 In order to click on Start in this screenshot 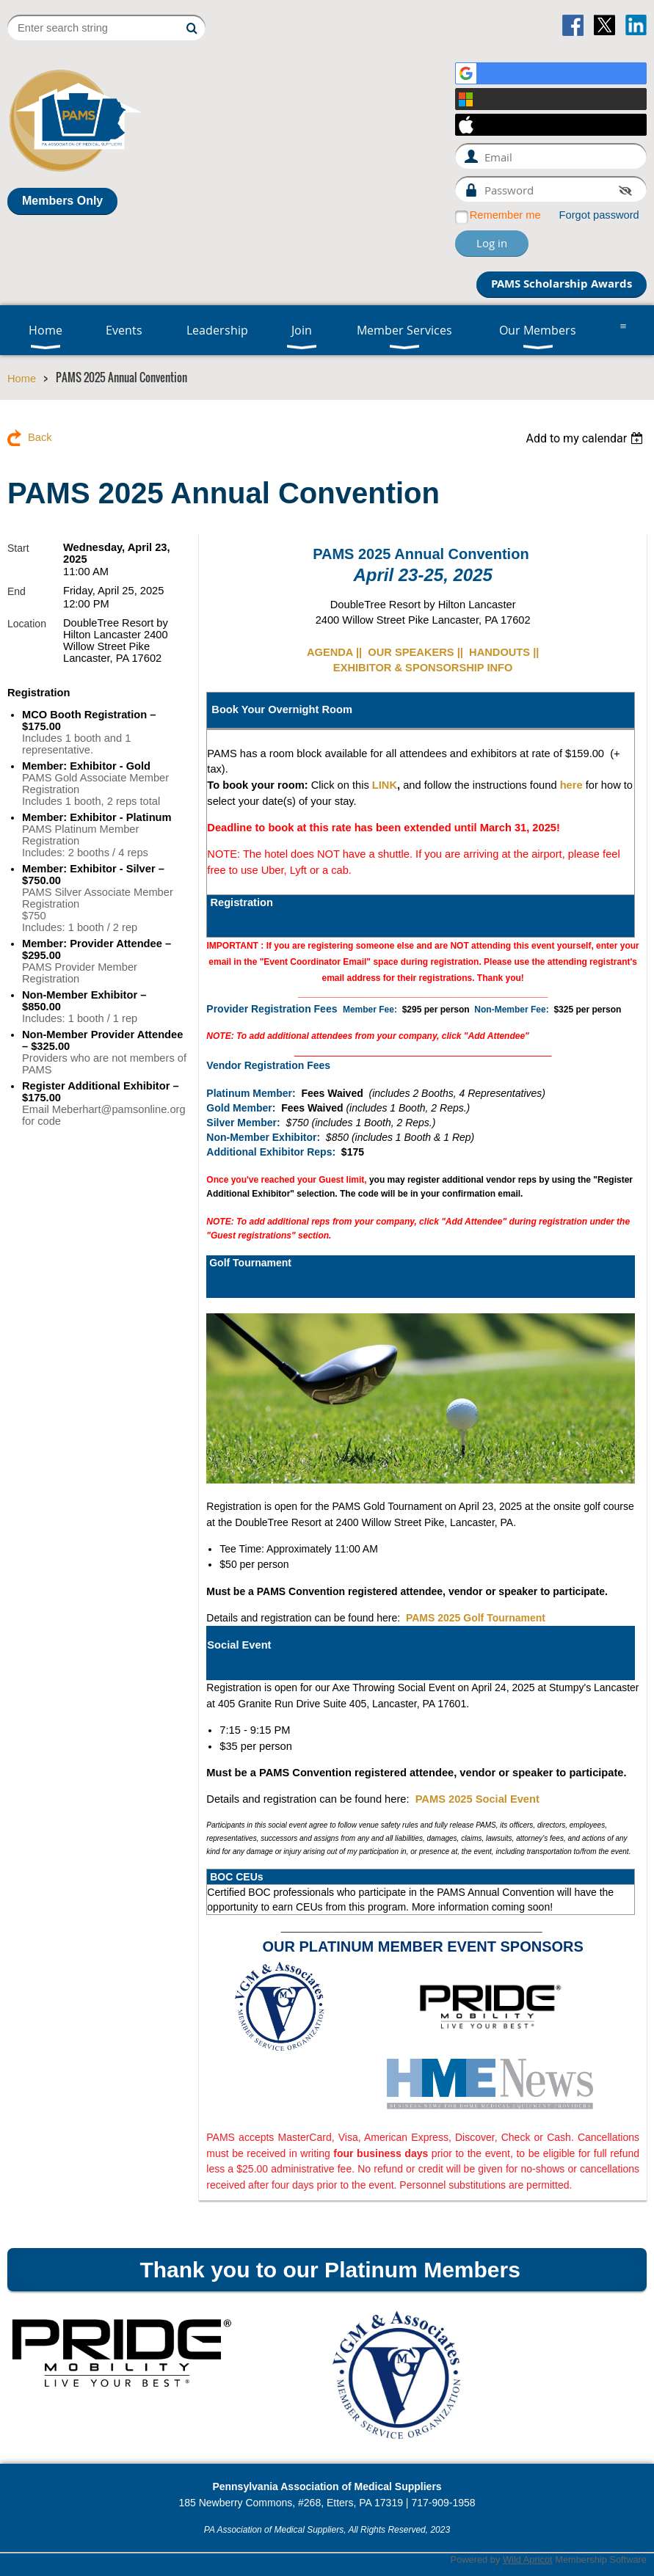, I will do `click(18, 548)`.